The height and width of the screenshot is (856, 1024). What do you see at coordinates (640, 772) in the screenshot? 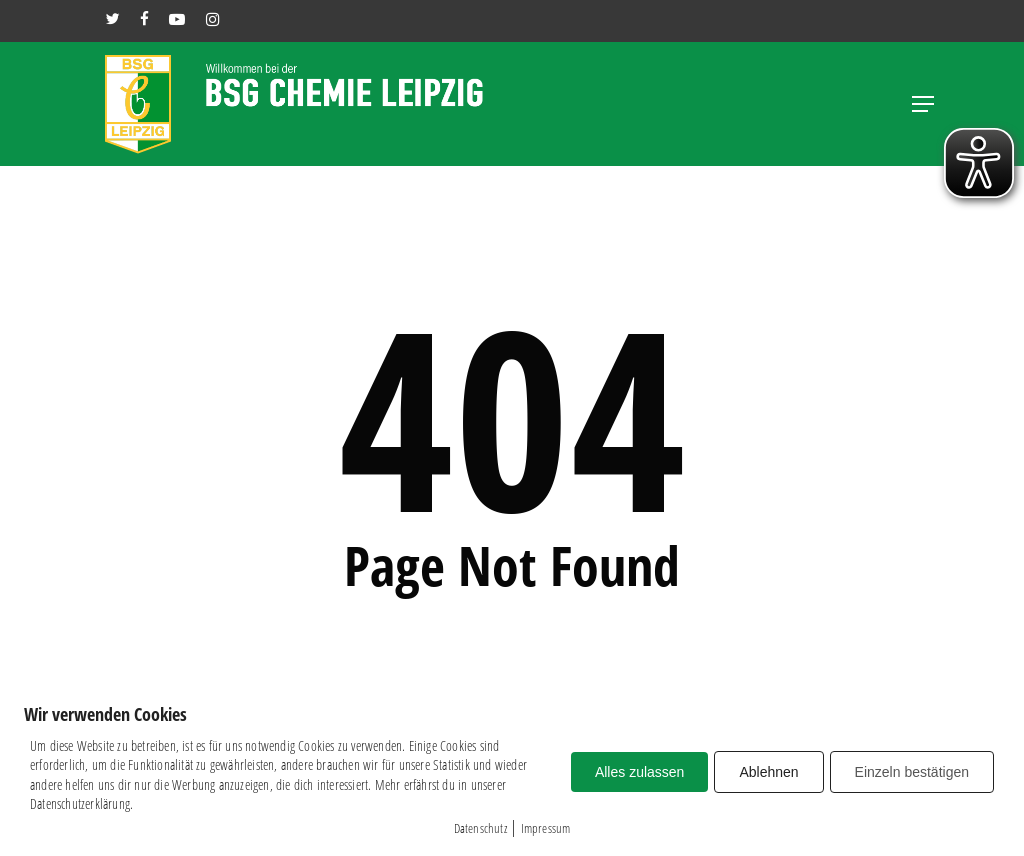
I see `Alles zulassen` at bounding box center [640, 772].